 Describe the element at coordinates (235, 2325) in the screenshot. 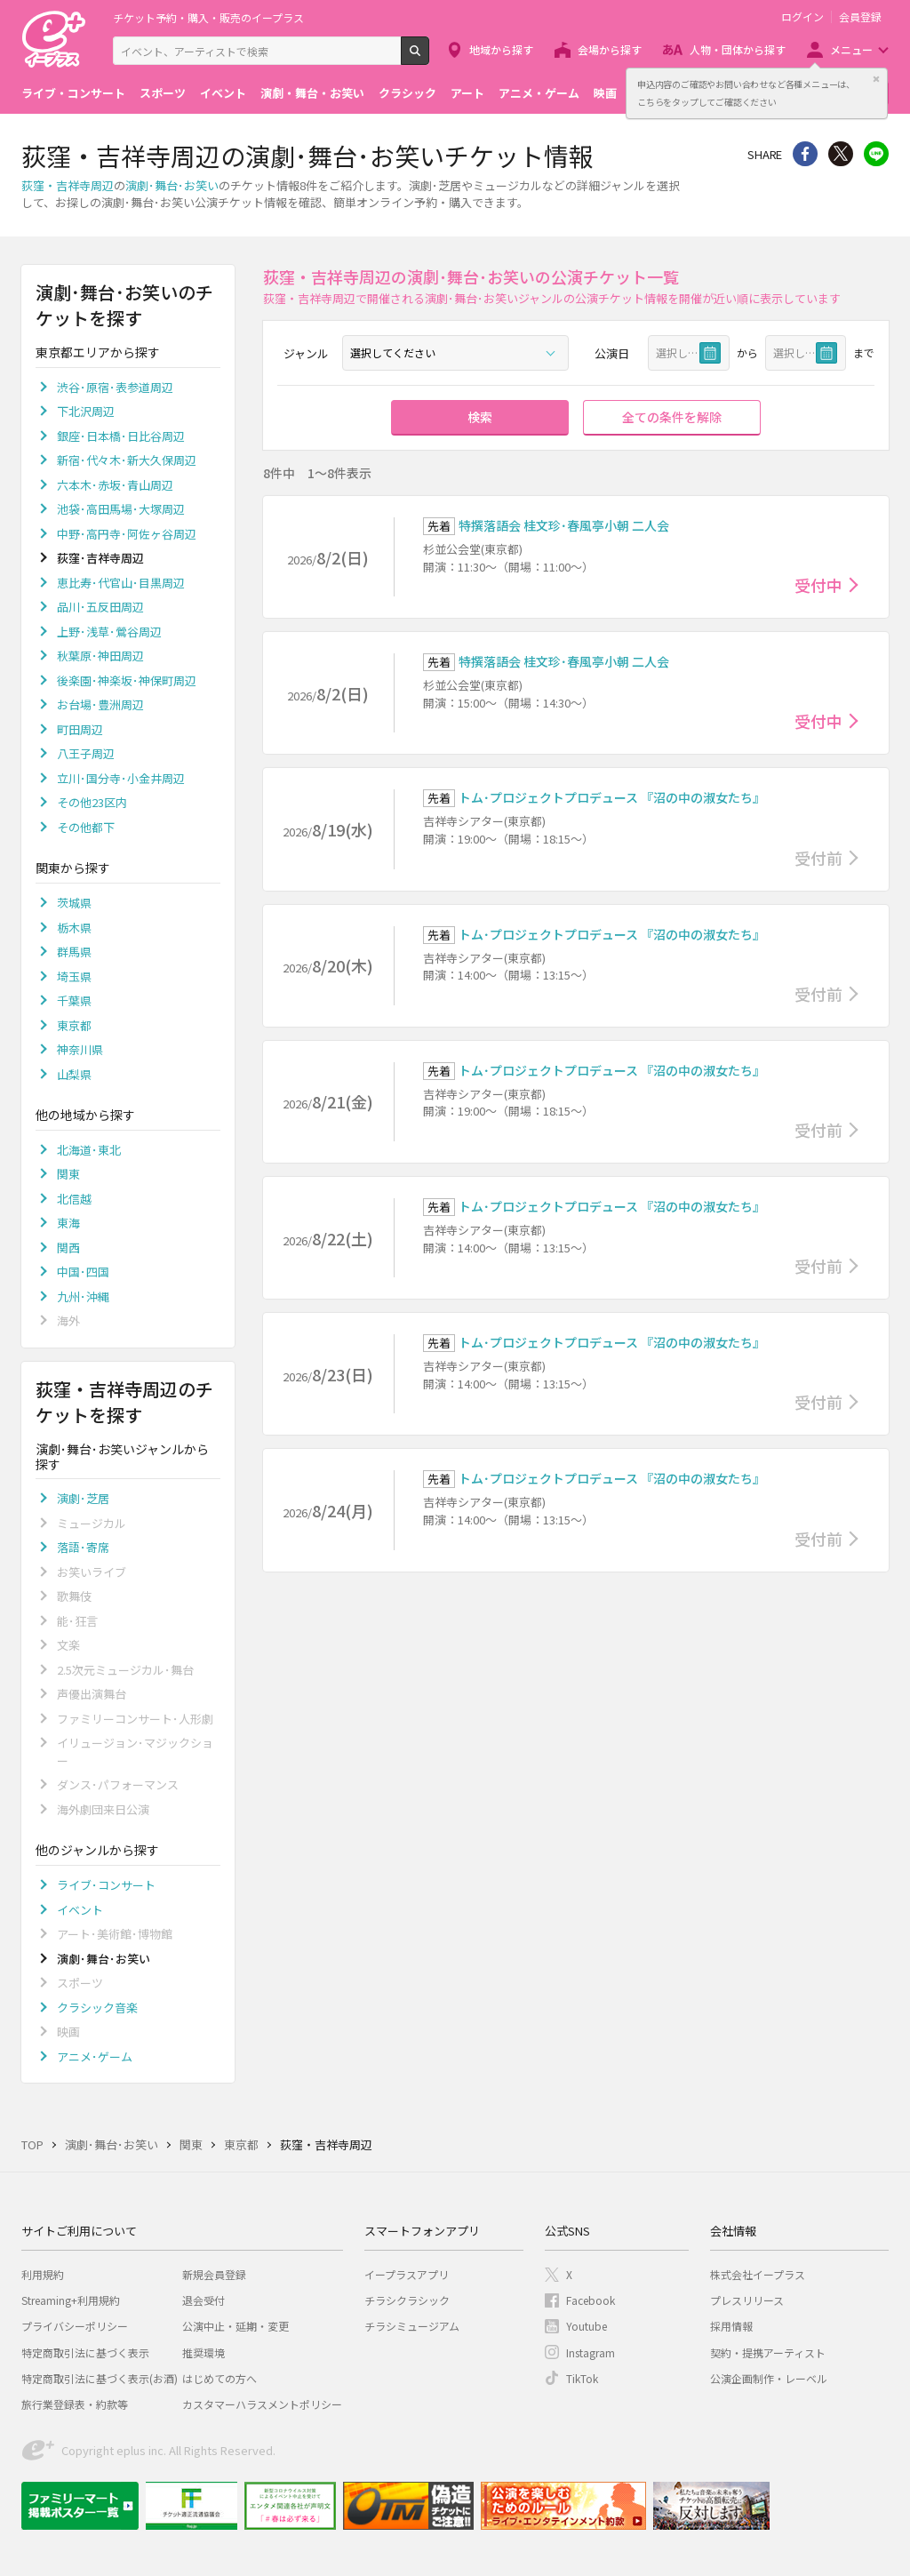

I see `公演中止・延期・変更` at that location.